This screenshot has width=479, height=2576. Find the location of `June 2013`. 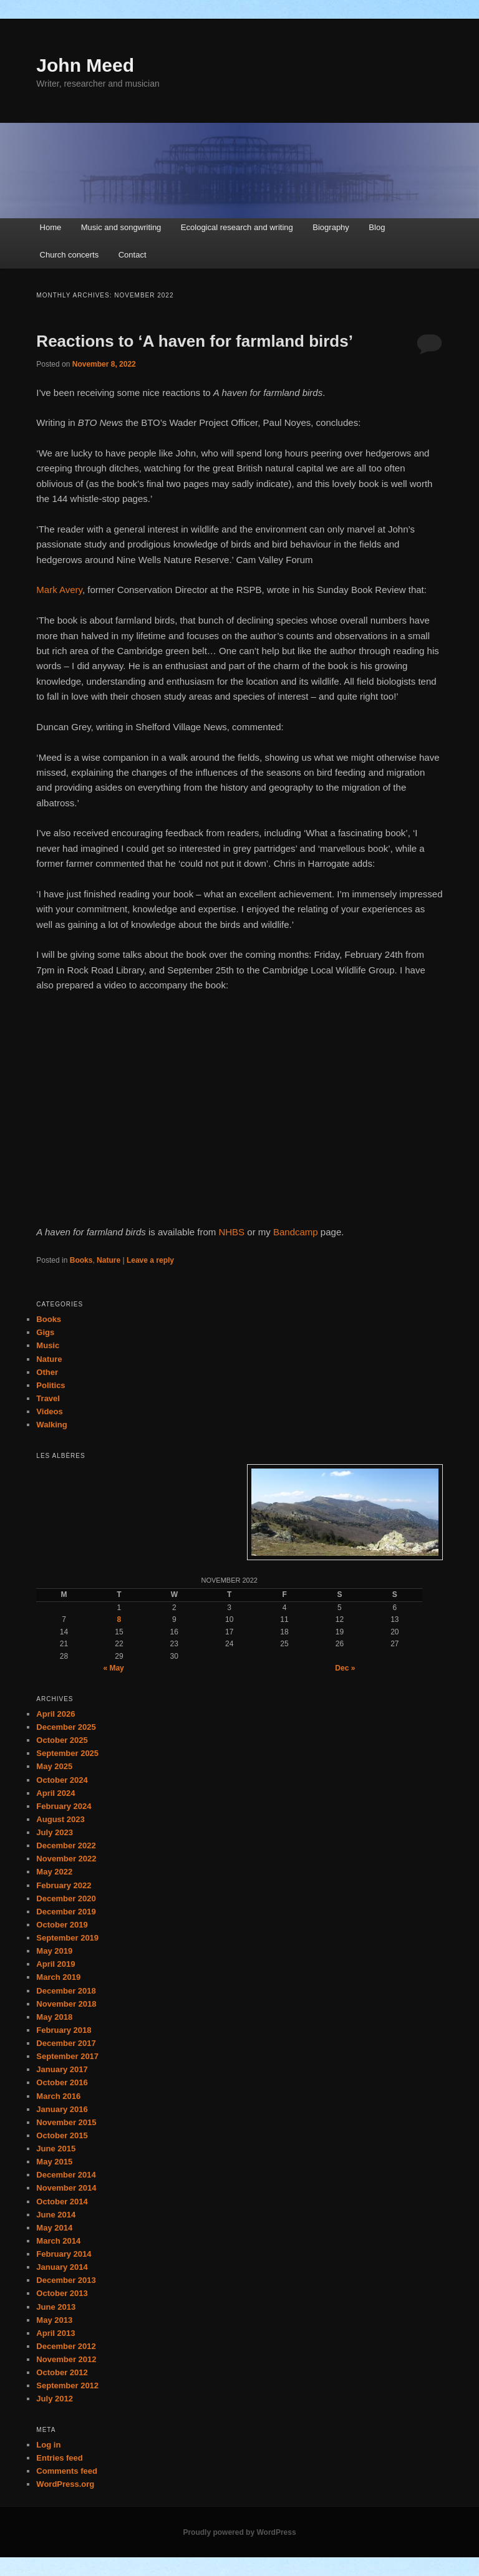

June 2013 is located at coordinates (55, 2307).